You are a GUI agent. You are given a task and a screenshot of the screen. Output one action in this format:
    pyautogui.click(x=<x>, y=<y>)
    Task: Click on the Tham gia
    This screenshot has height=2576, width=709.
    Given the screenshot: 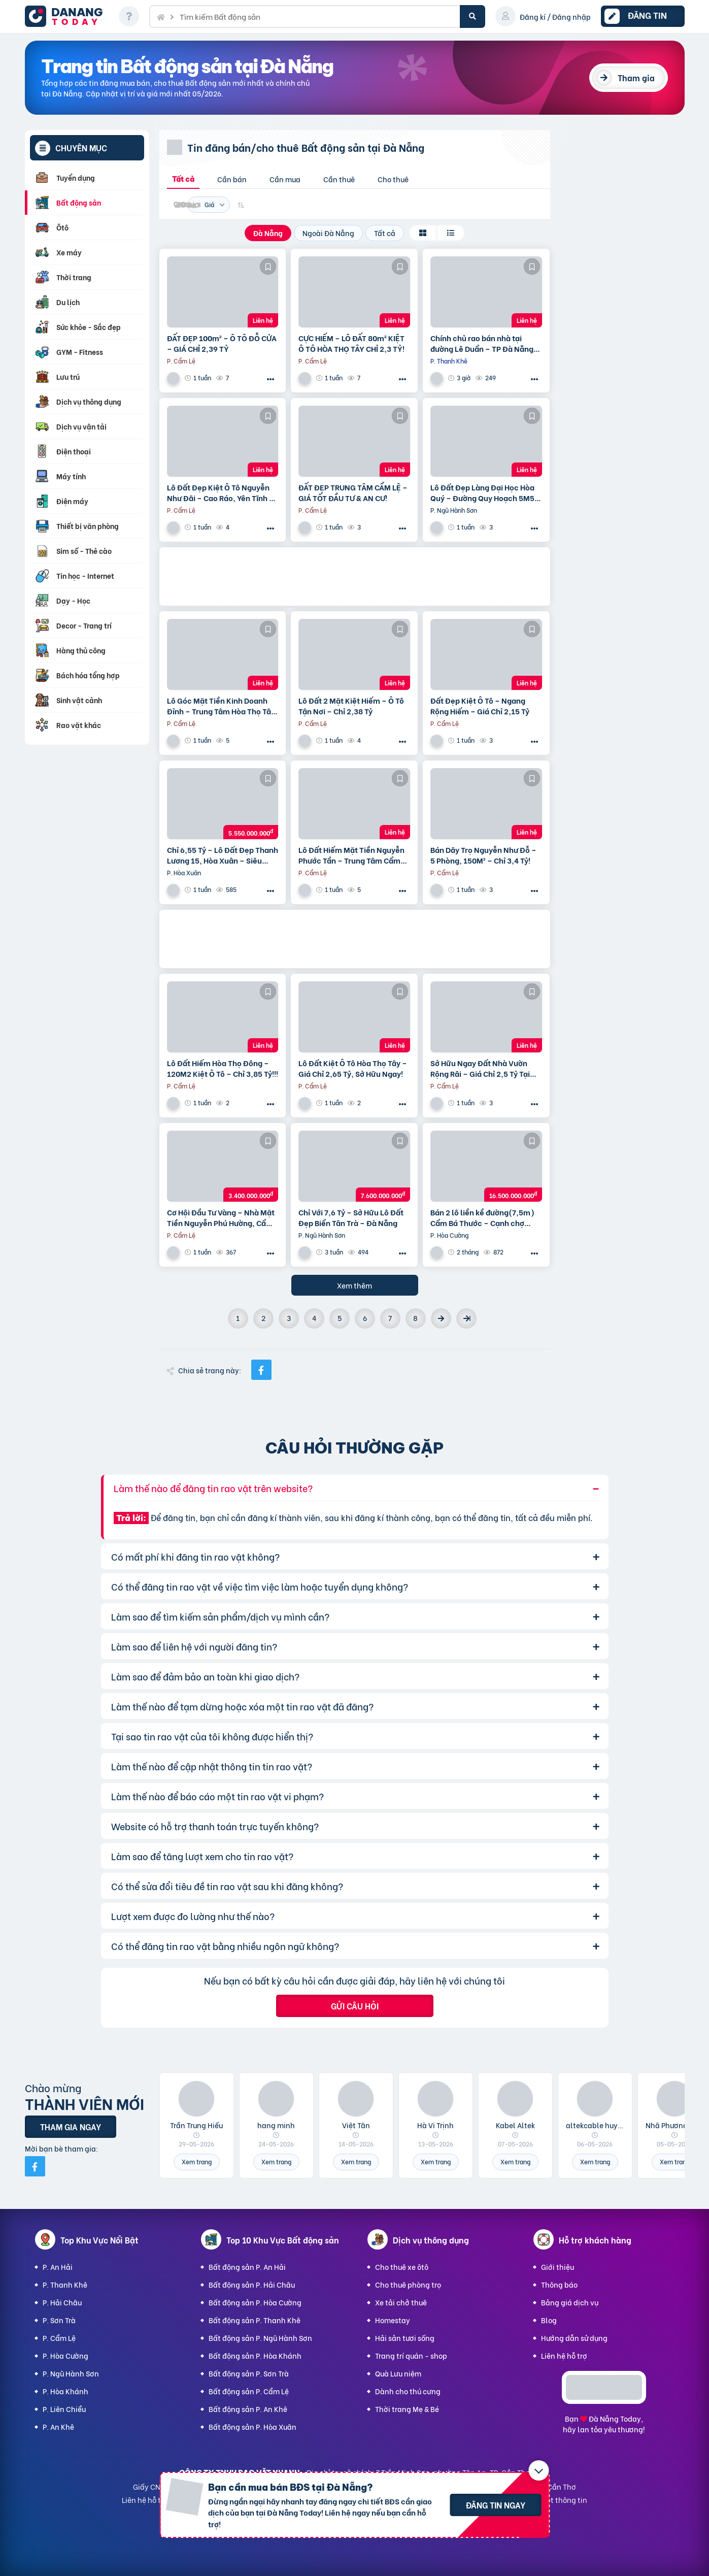 What is the action you would take?
    pyautogui.click(x=636, y=77)
    